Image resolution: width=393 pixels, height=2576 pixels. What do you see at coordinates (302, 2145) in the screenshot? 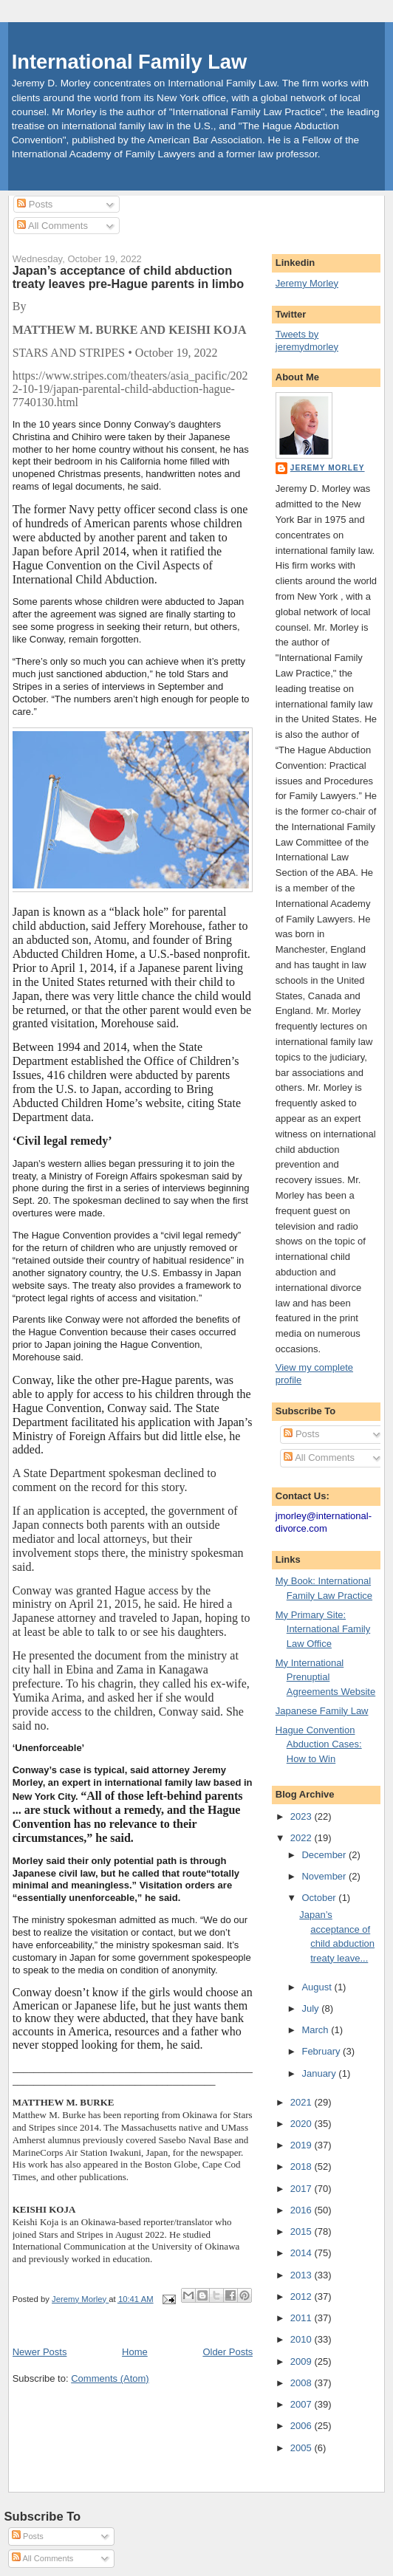
I see `2019` at bounding box center [302, 2145].